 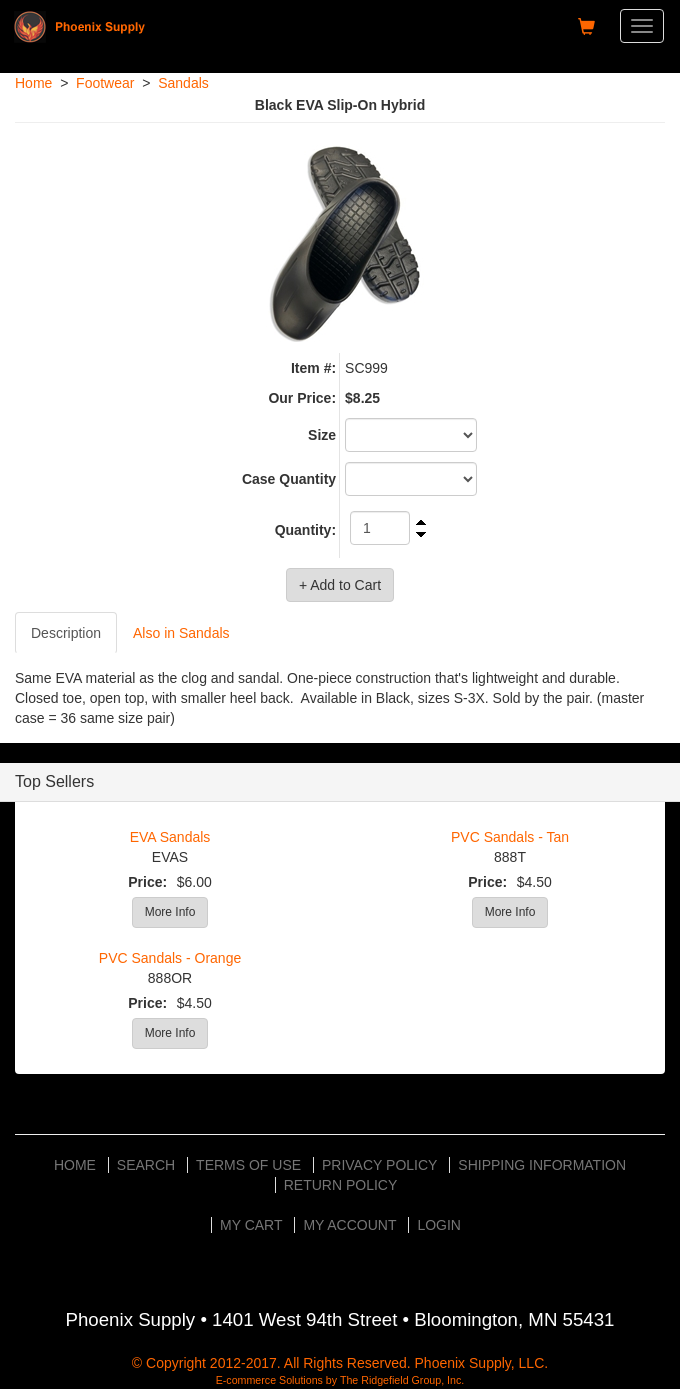 I want to click on My Cart, so click(x=251, y=1225).